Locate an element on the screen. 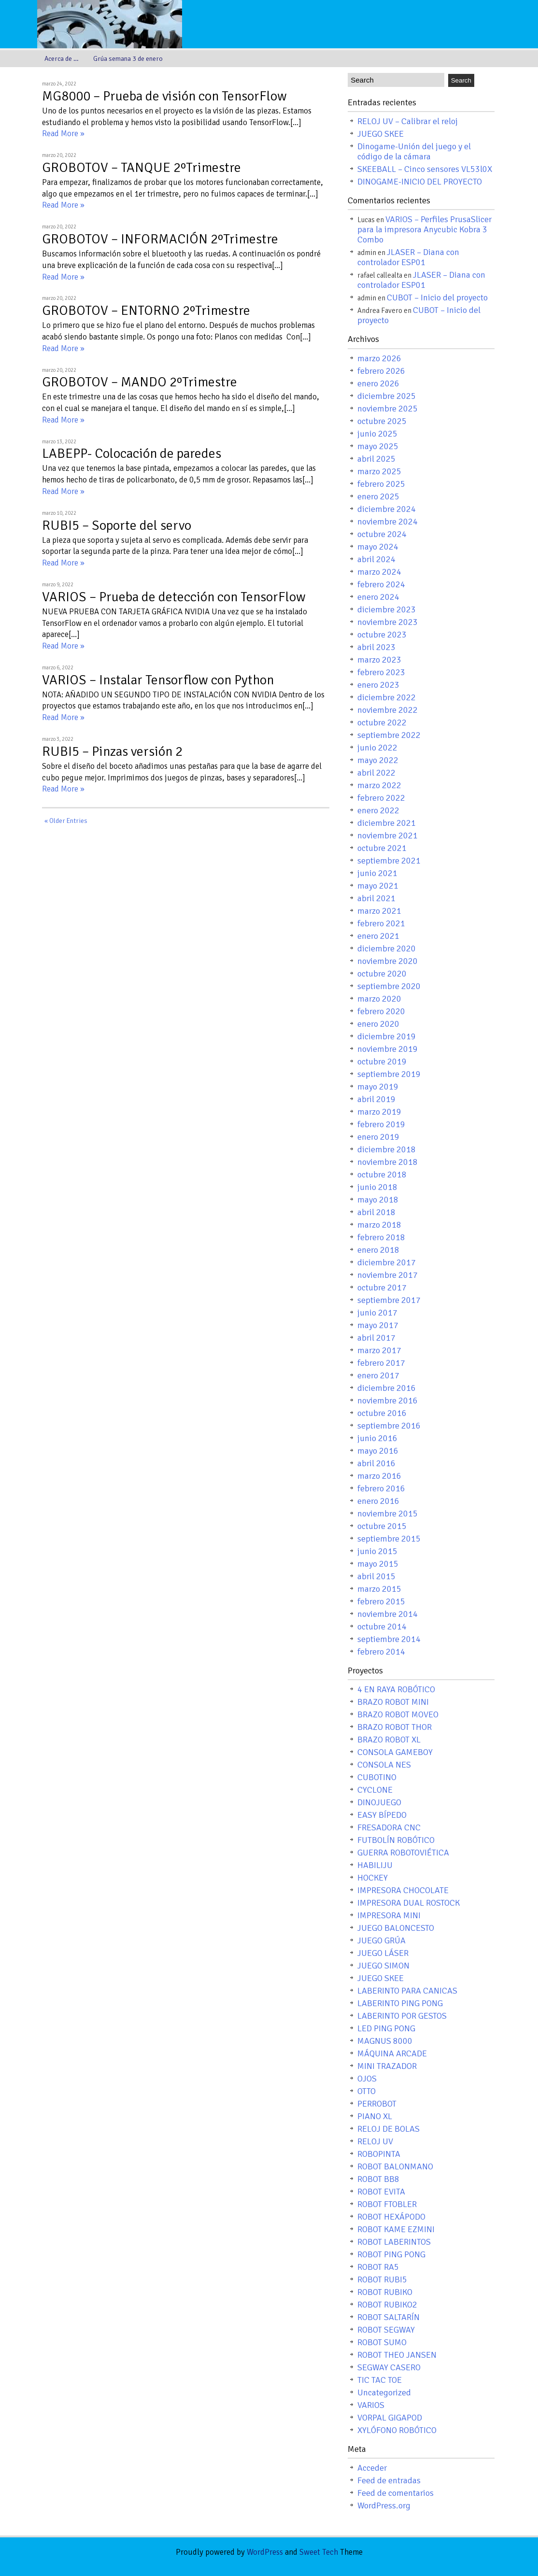 Image resolution: width=538 pixels, height=2576 pixels. marzo 2023 is located at coordinates (379, 659).